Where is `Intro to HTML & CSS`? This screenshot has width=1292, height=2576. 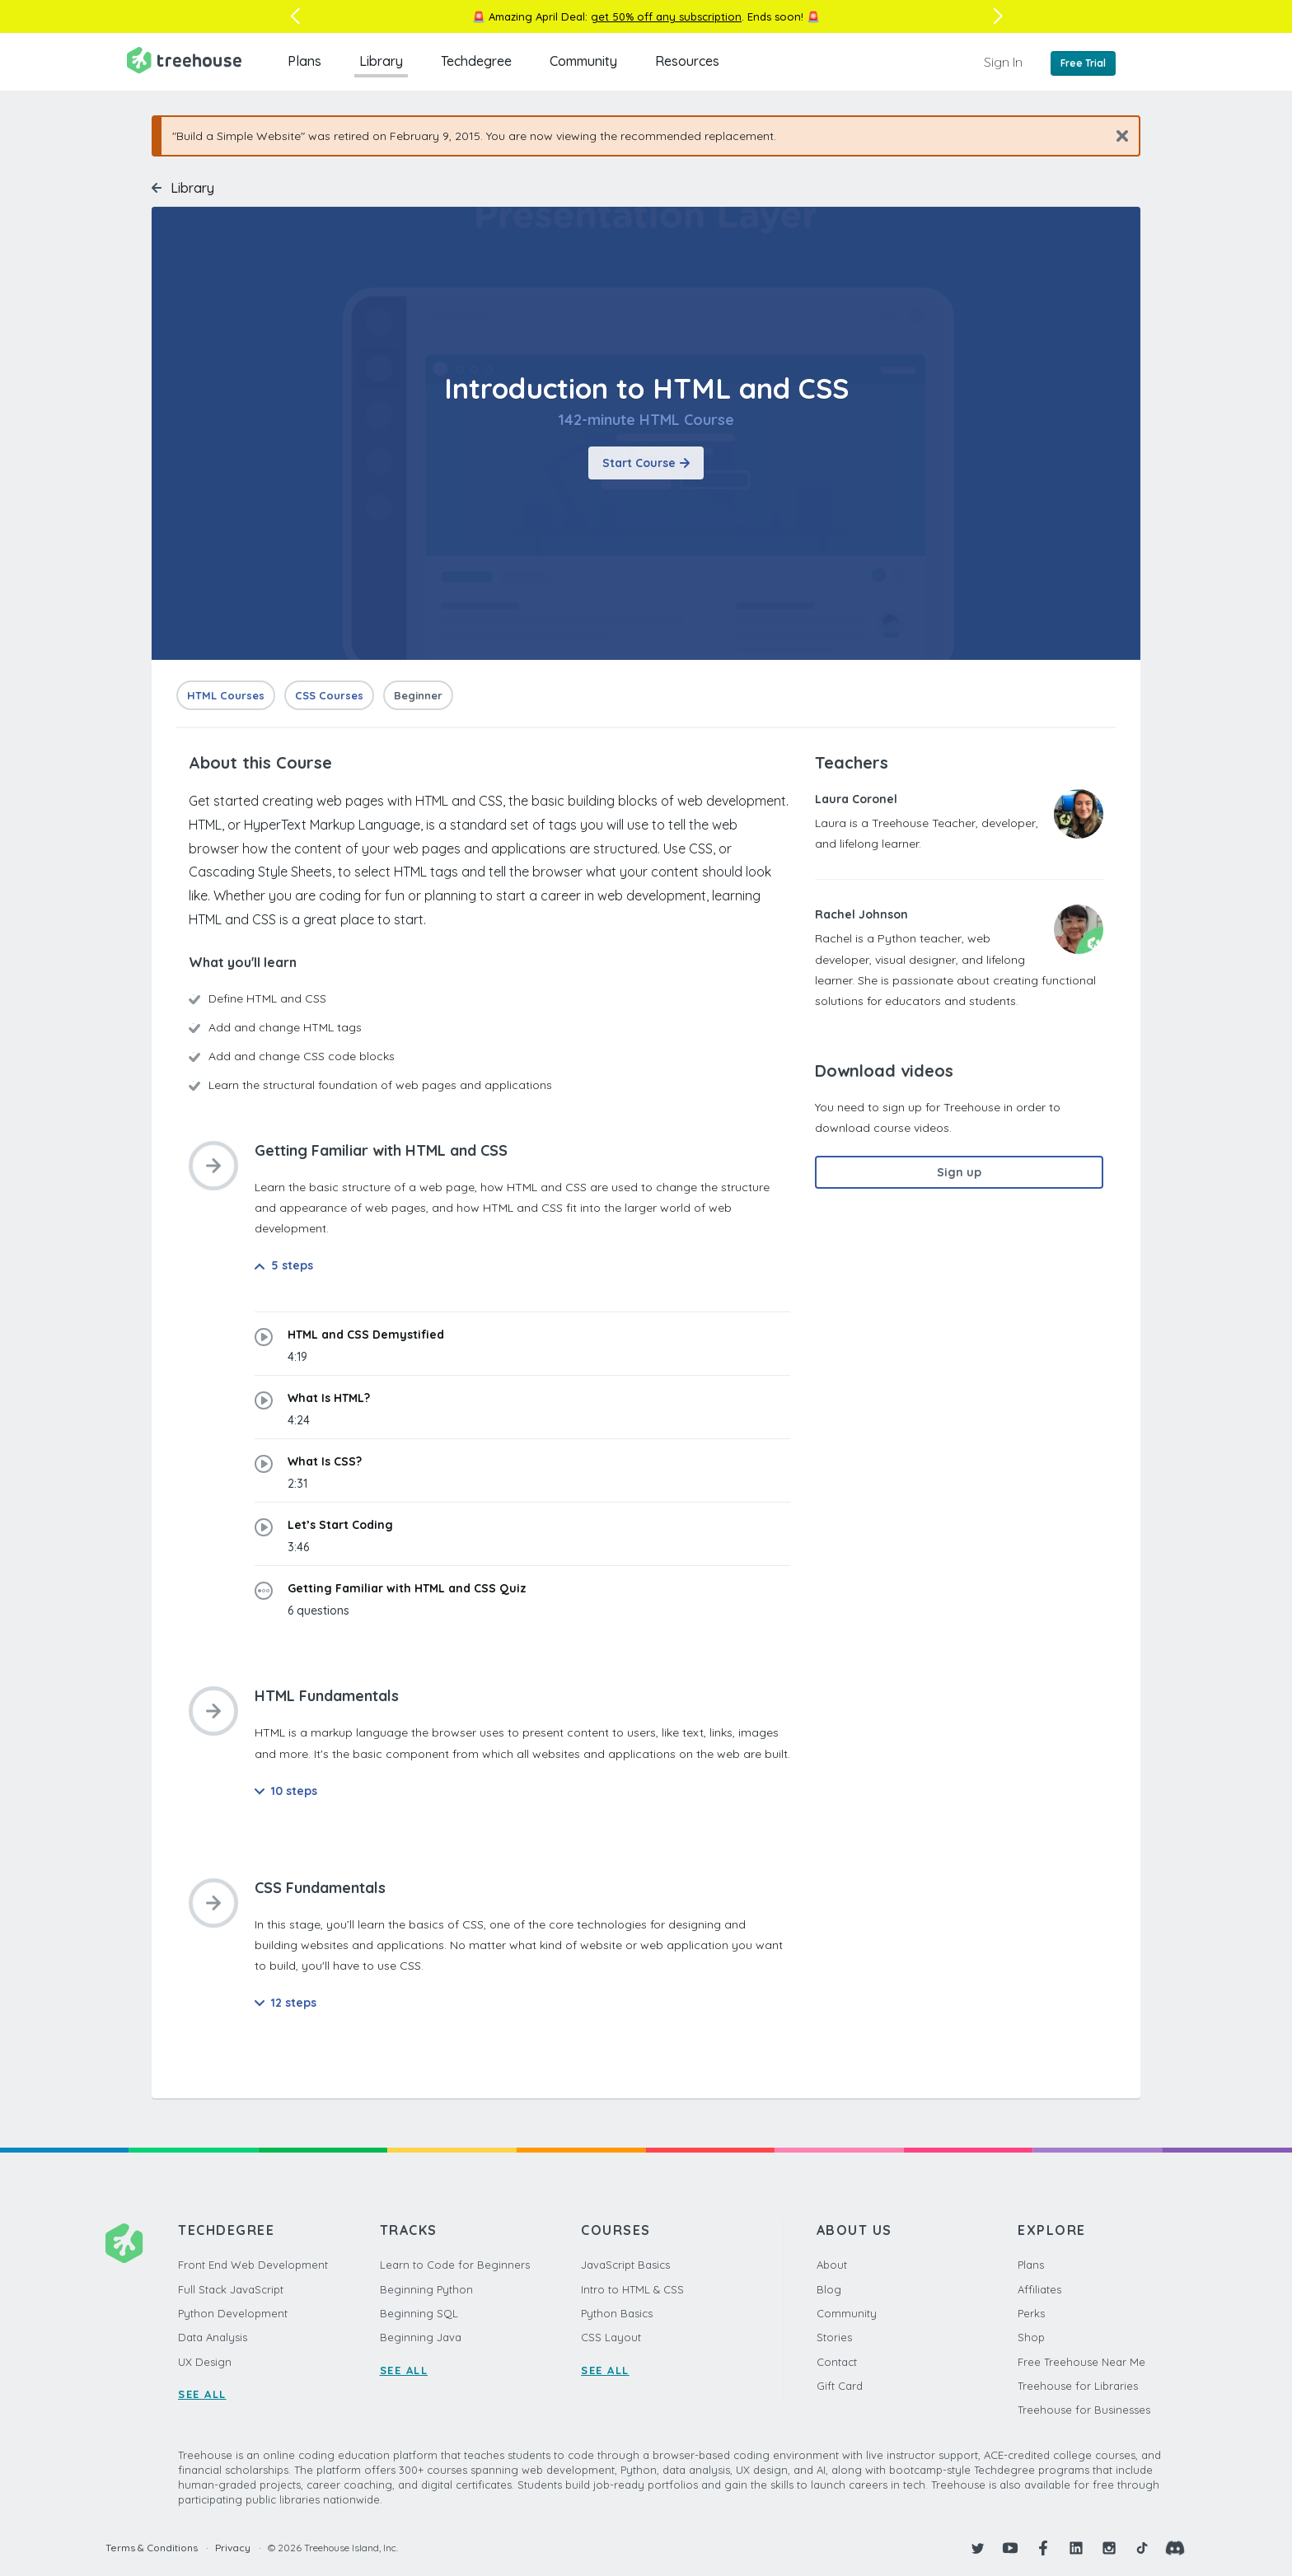
Intro to HTML & CSS is located at coordinates (632, 2289).